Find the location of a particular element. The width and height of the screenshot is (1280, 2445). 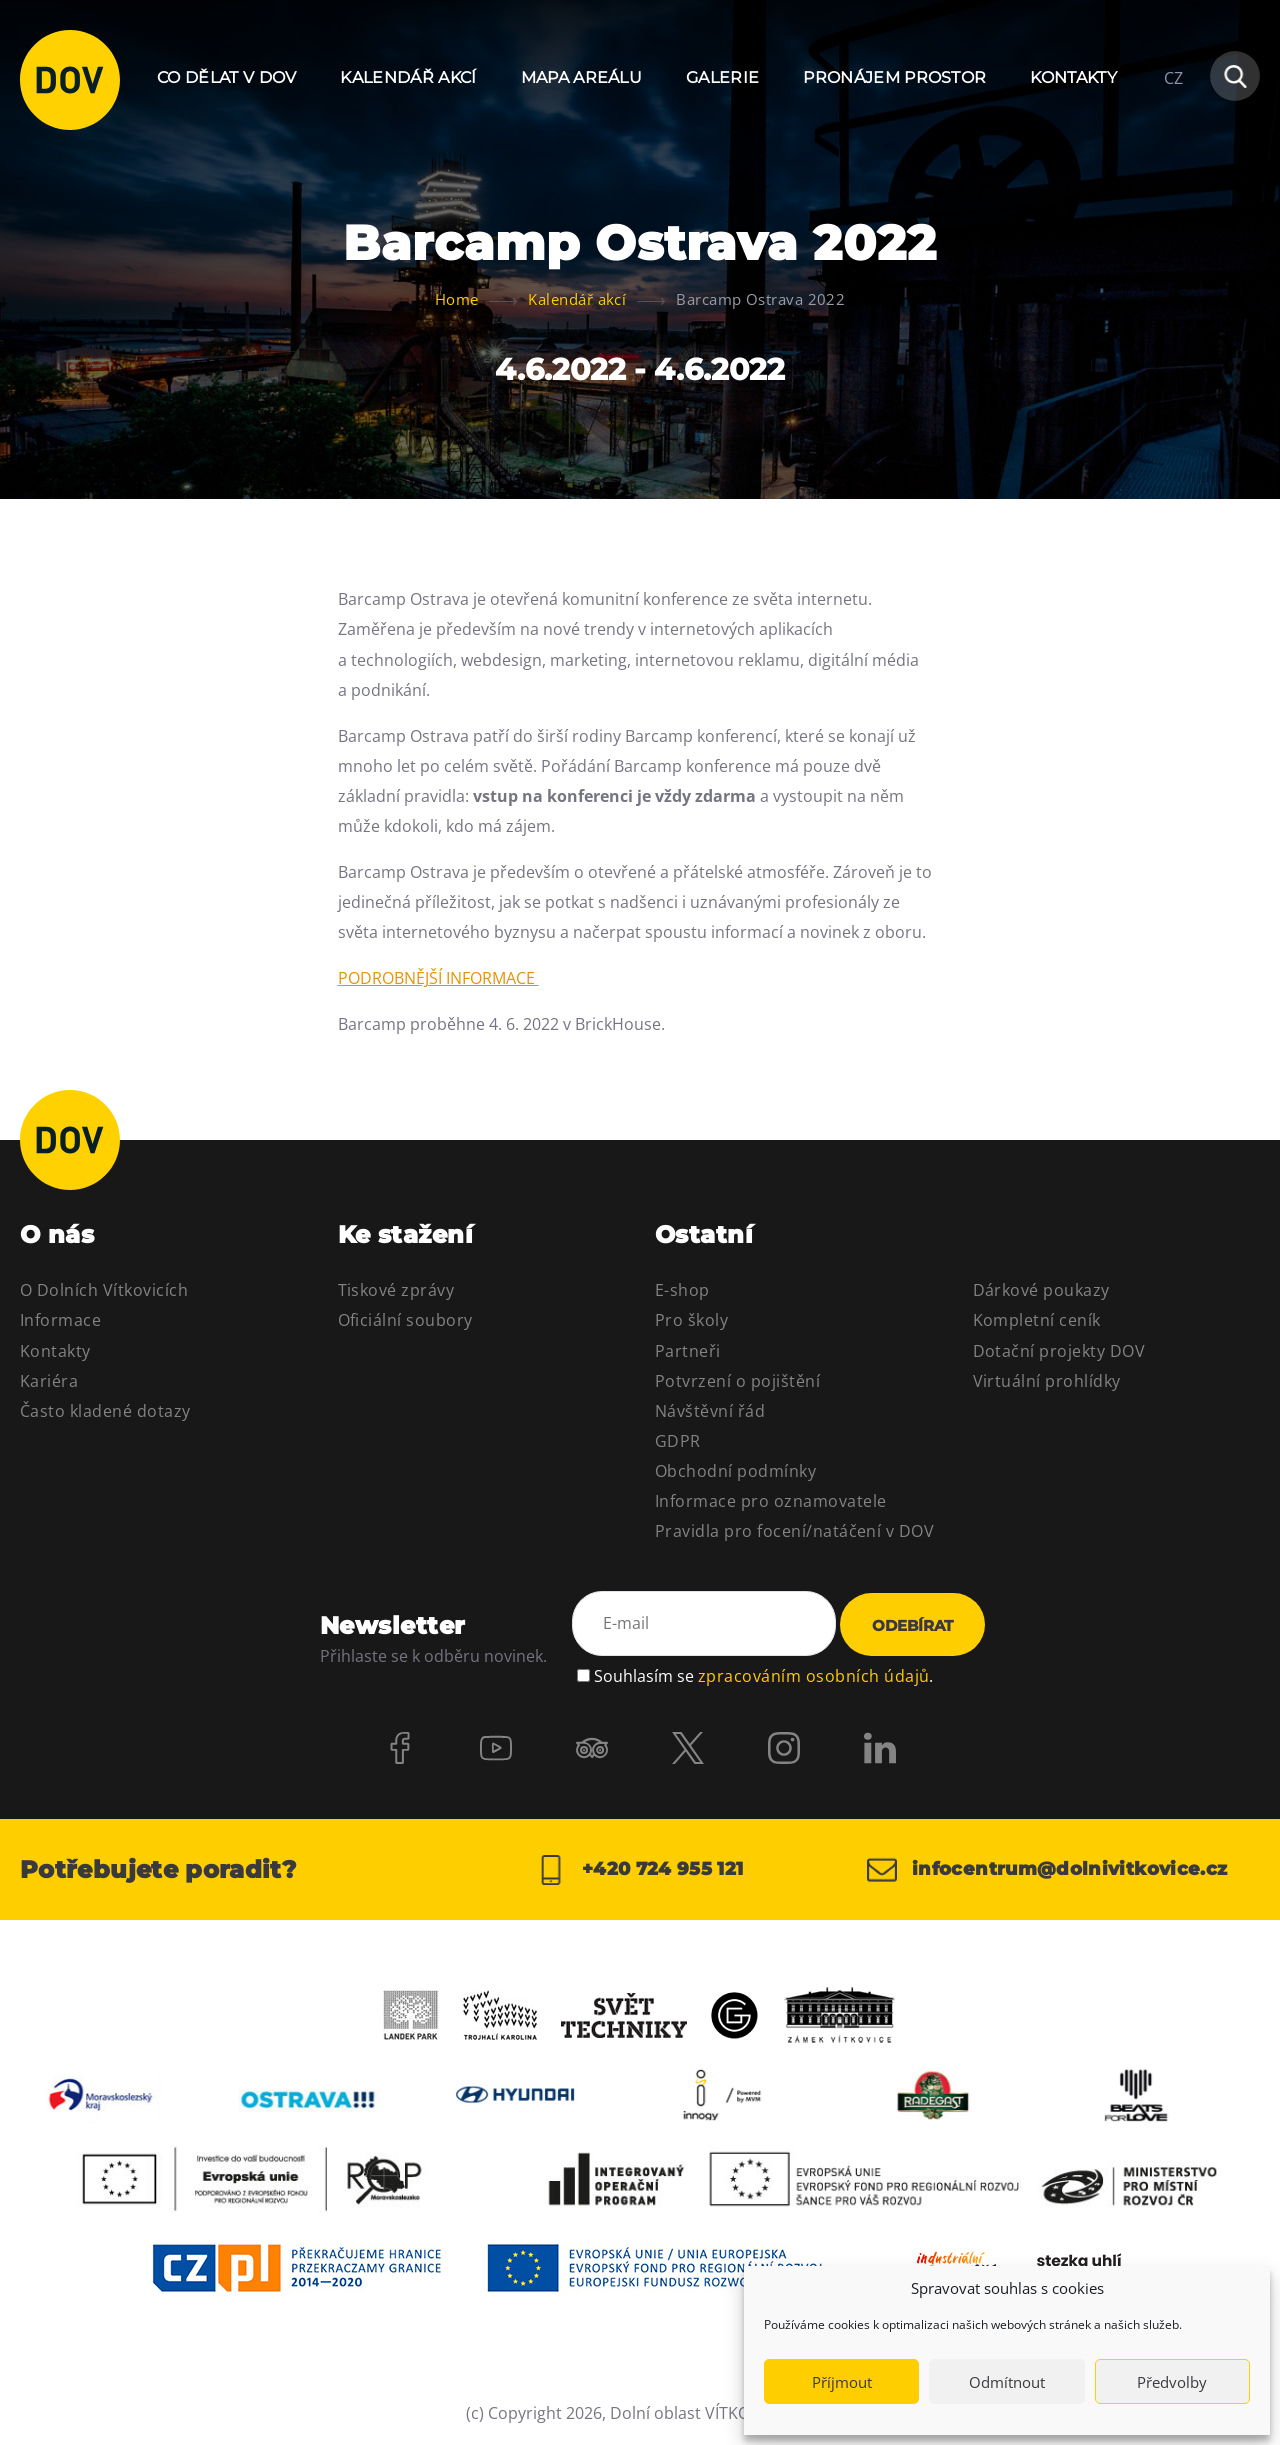

E-shop is located at coordinates (682, 1290).